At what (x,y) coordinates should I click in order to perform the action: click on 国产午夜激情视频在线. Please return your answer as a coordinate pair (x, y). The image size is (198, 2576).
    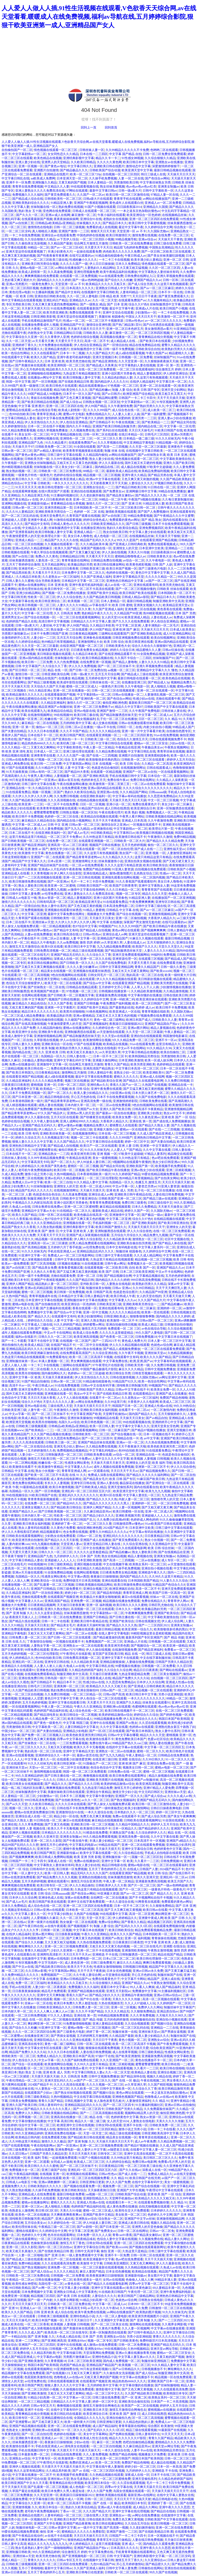
    Looking at the image, I should click on (17, 2039).